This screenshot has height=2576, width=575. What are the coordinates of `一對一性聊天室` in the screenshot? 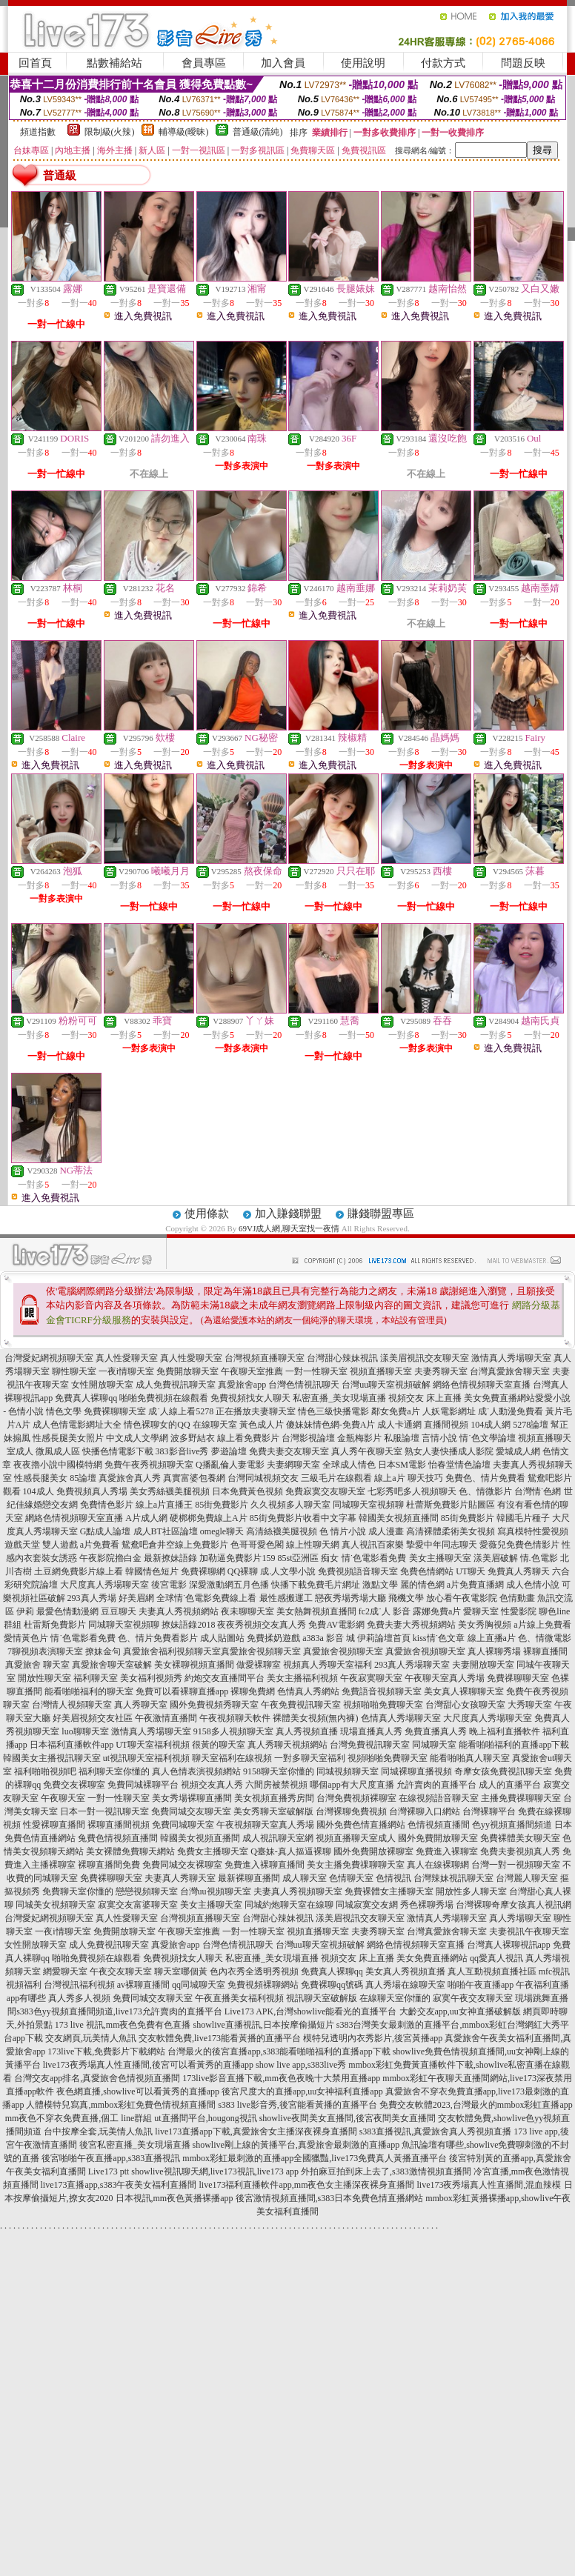 It's located at (316, 1371).